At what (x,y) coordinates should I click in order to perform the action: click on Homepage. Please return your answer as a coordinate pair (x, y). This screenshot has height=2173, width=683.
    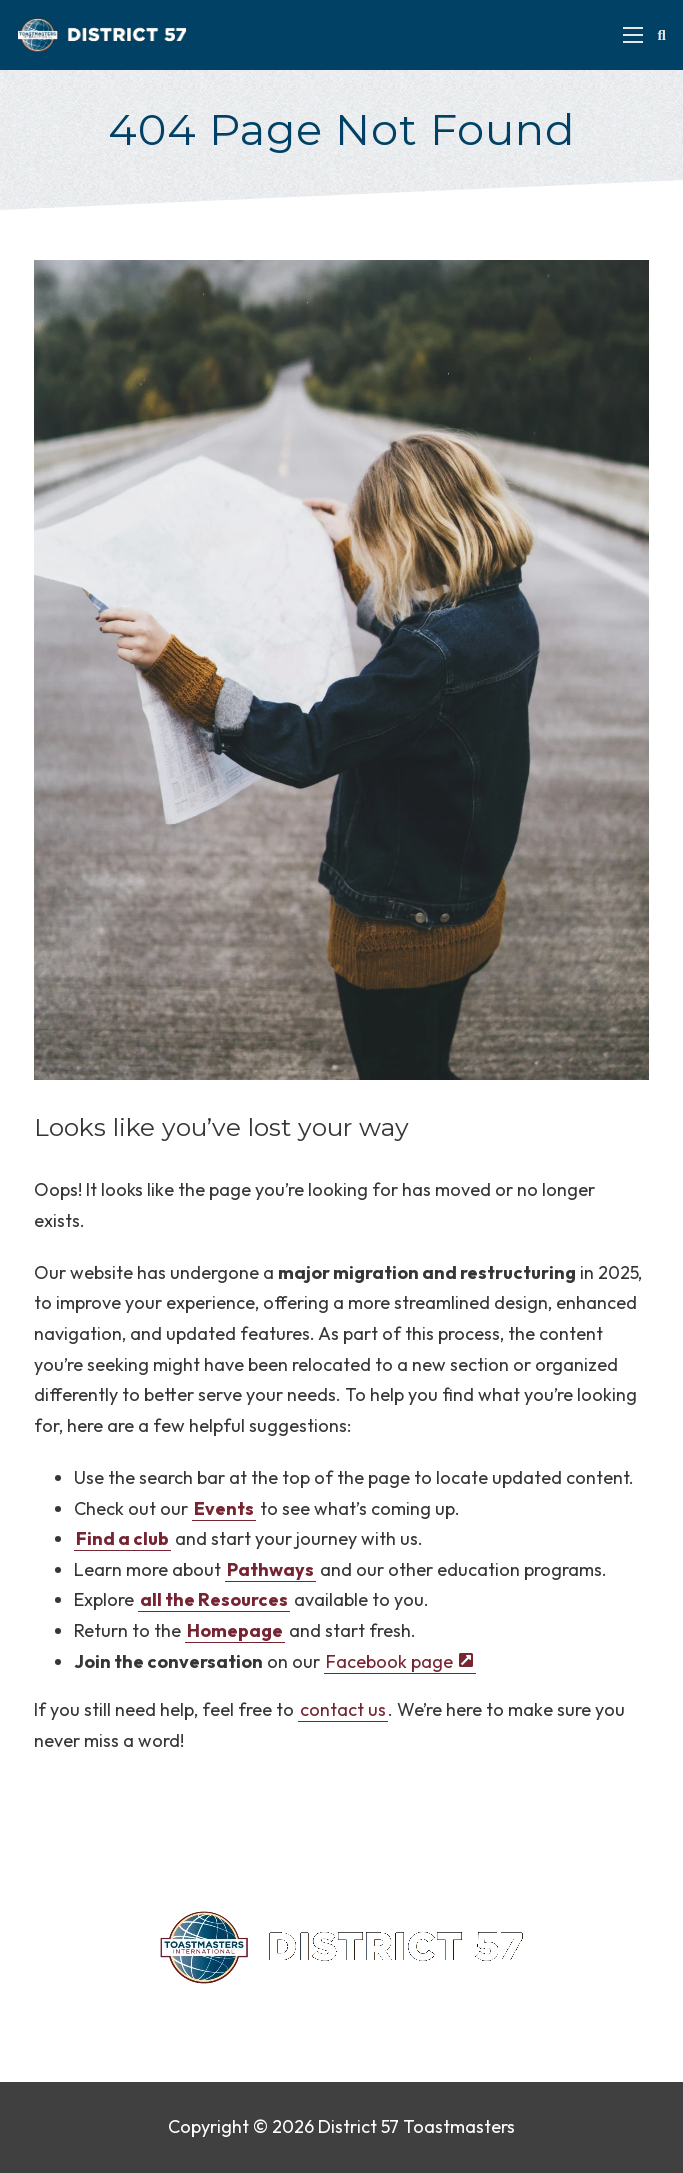
    Looking at the image, I should click on (235, 1630).